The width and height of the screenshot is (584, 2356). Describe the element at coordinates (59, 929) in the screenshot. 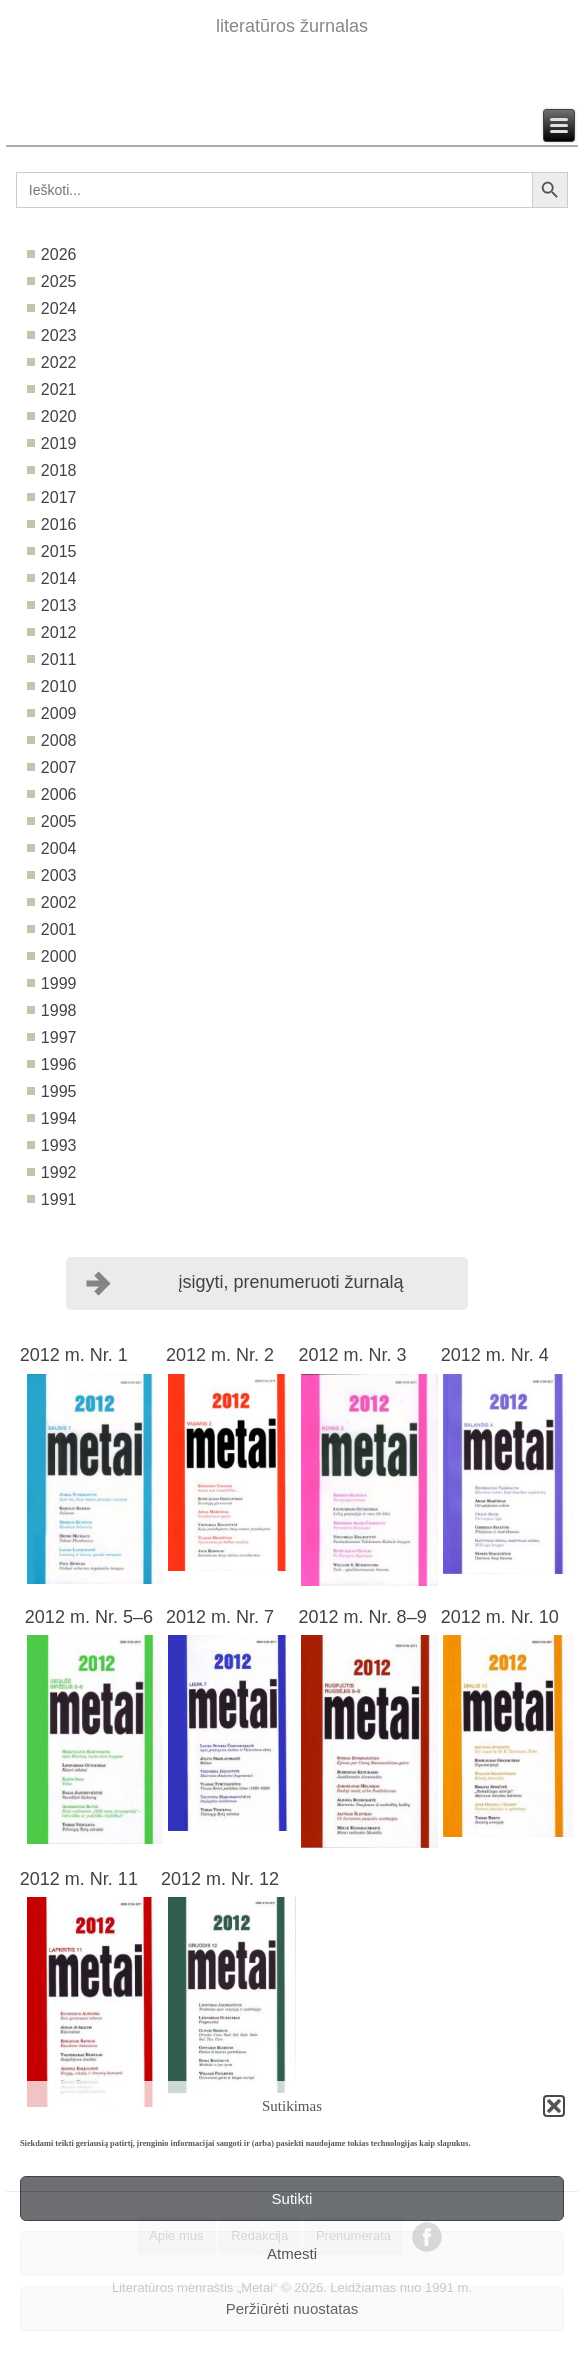

I see `2001` at that location.